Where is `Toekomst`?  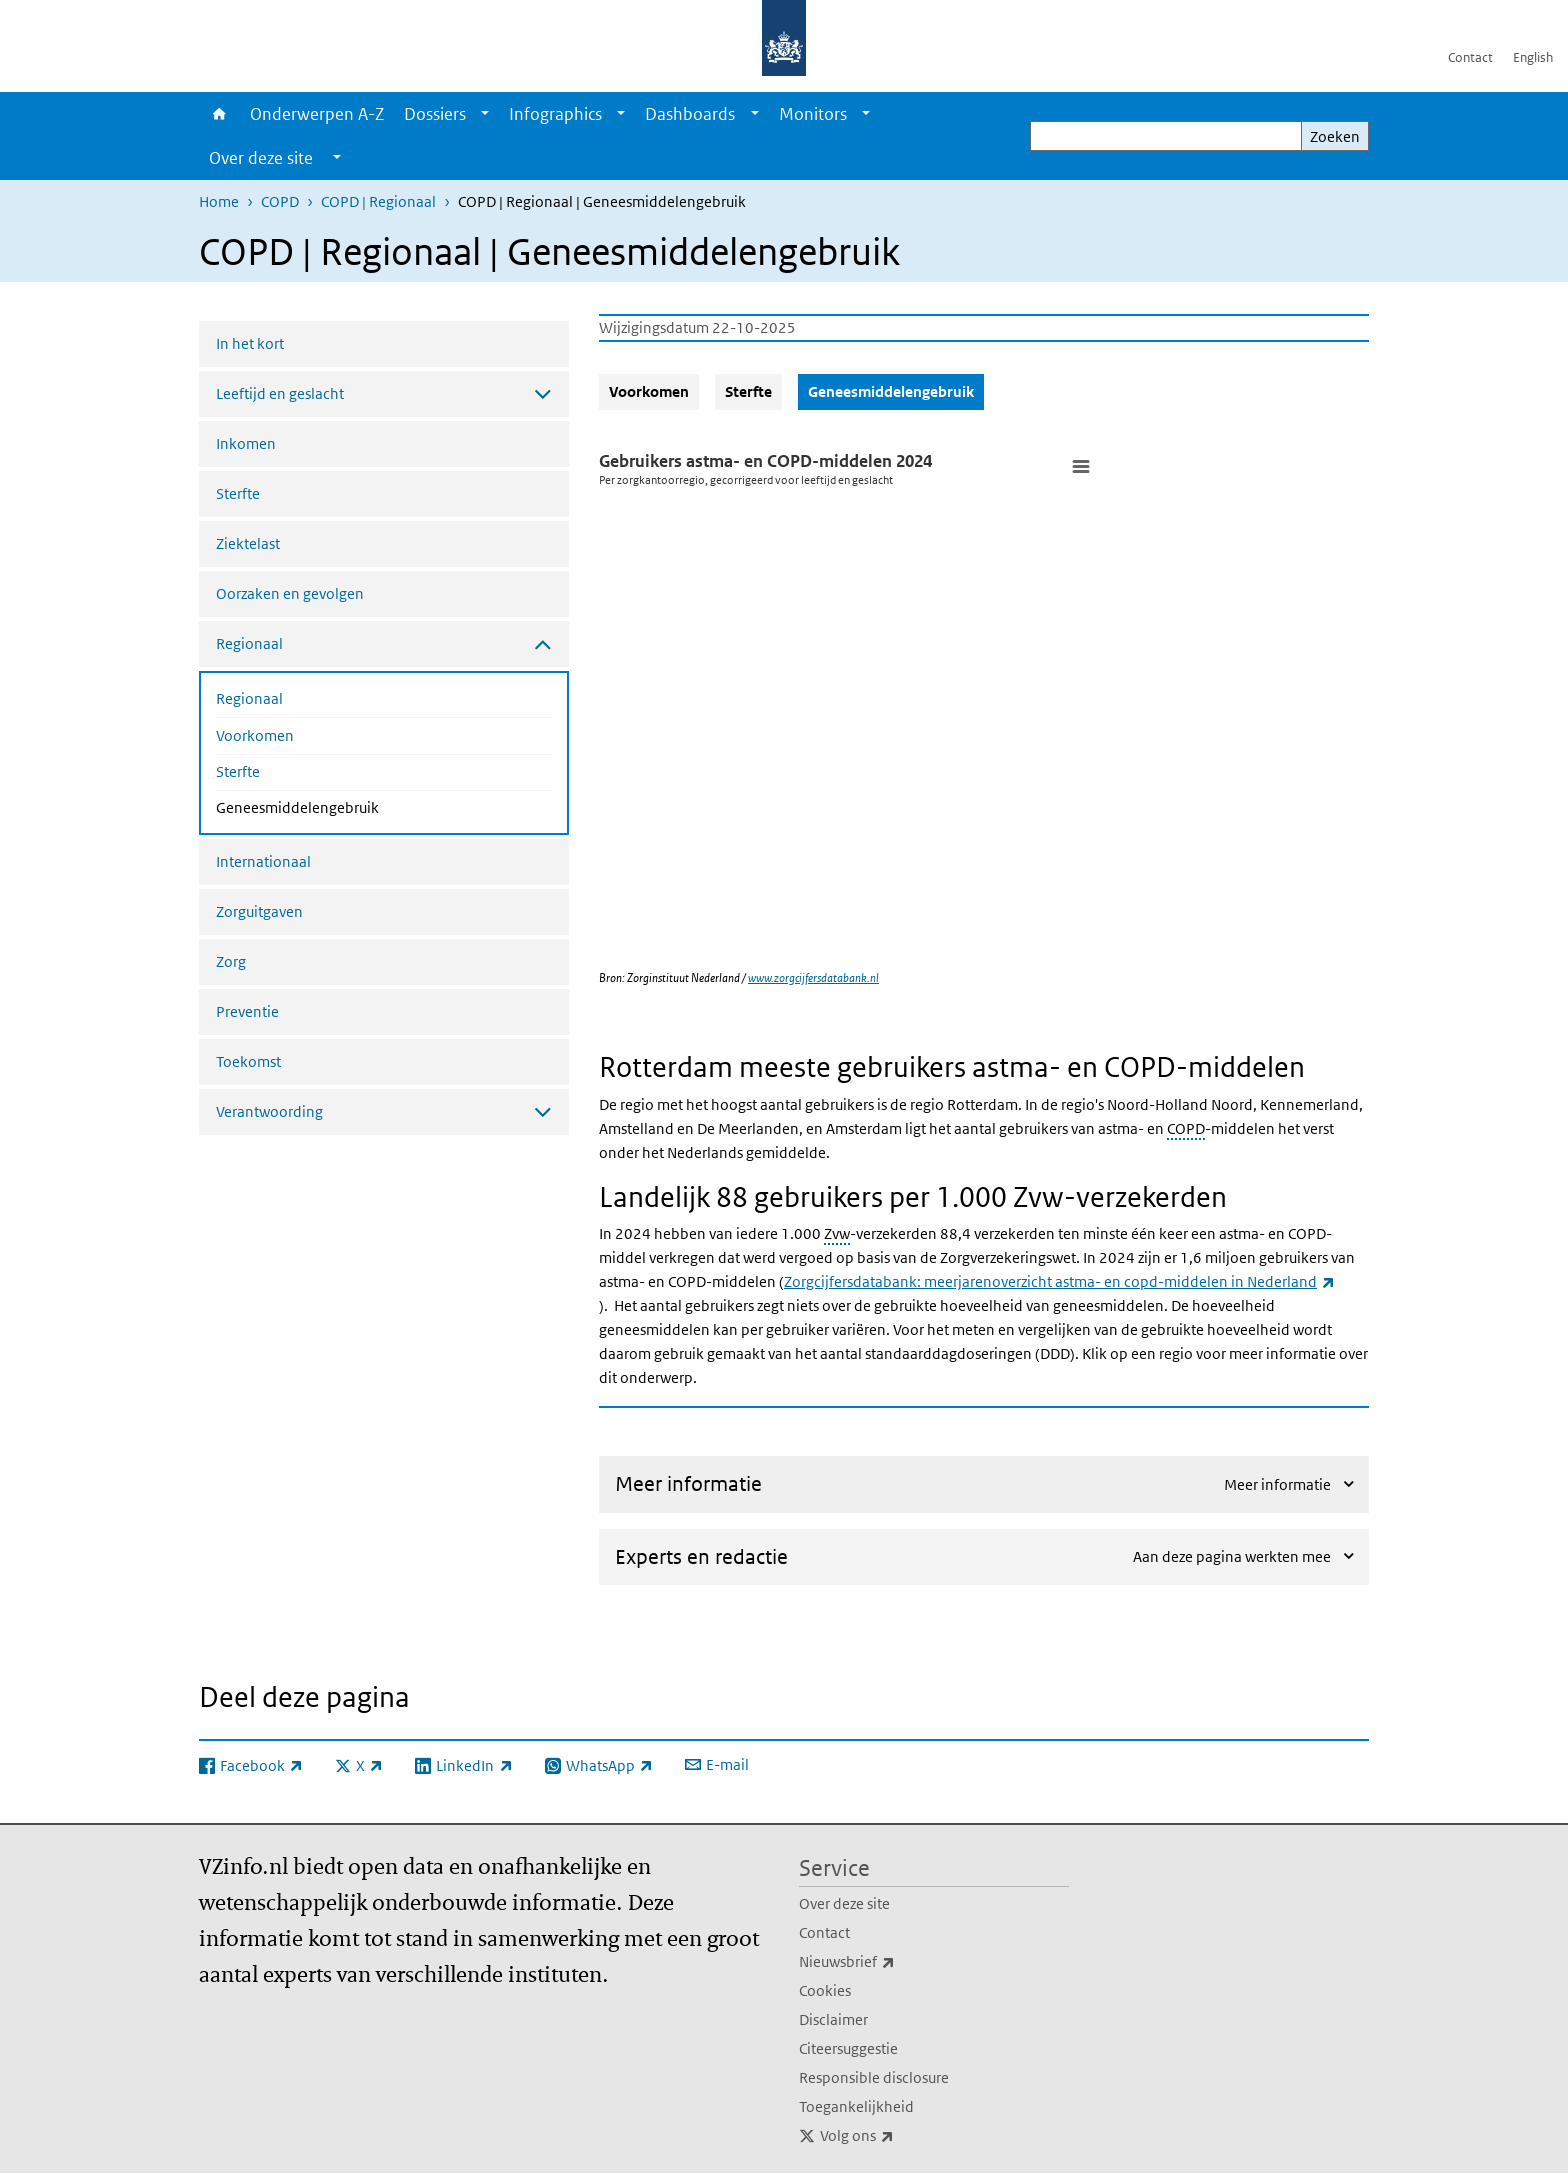
Toekomst is located at coordinates (248, 1061).